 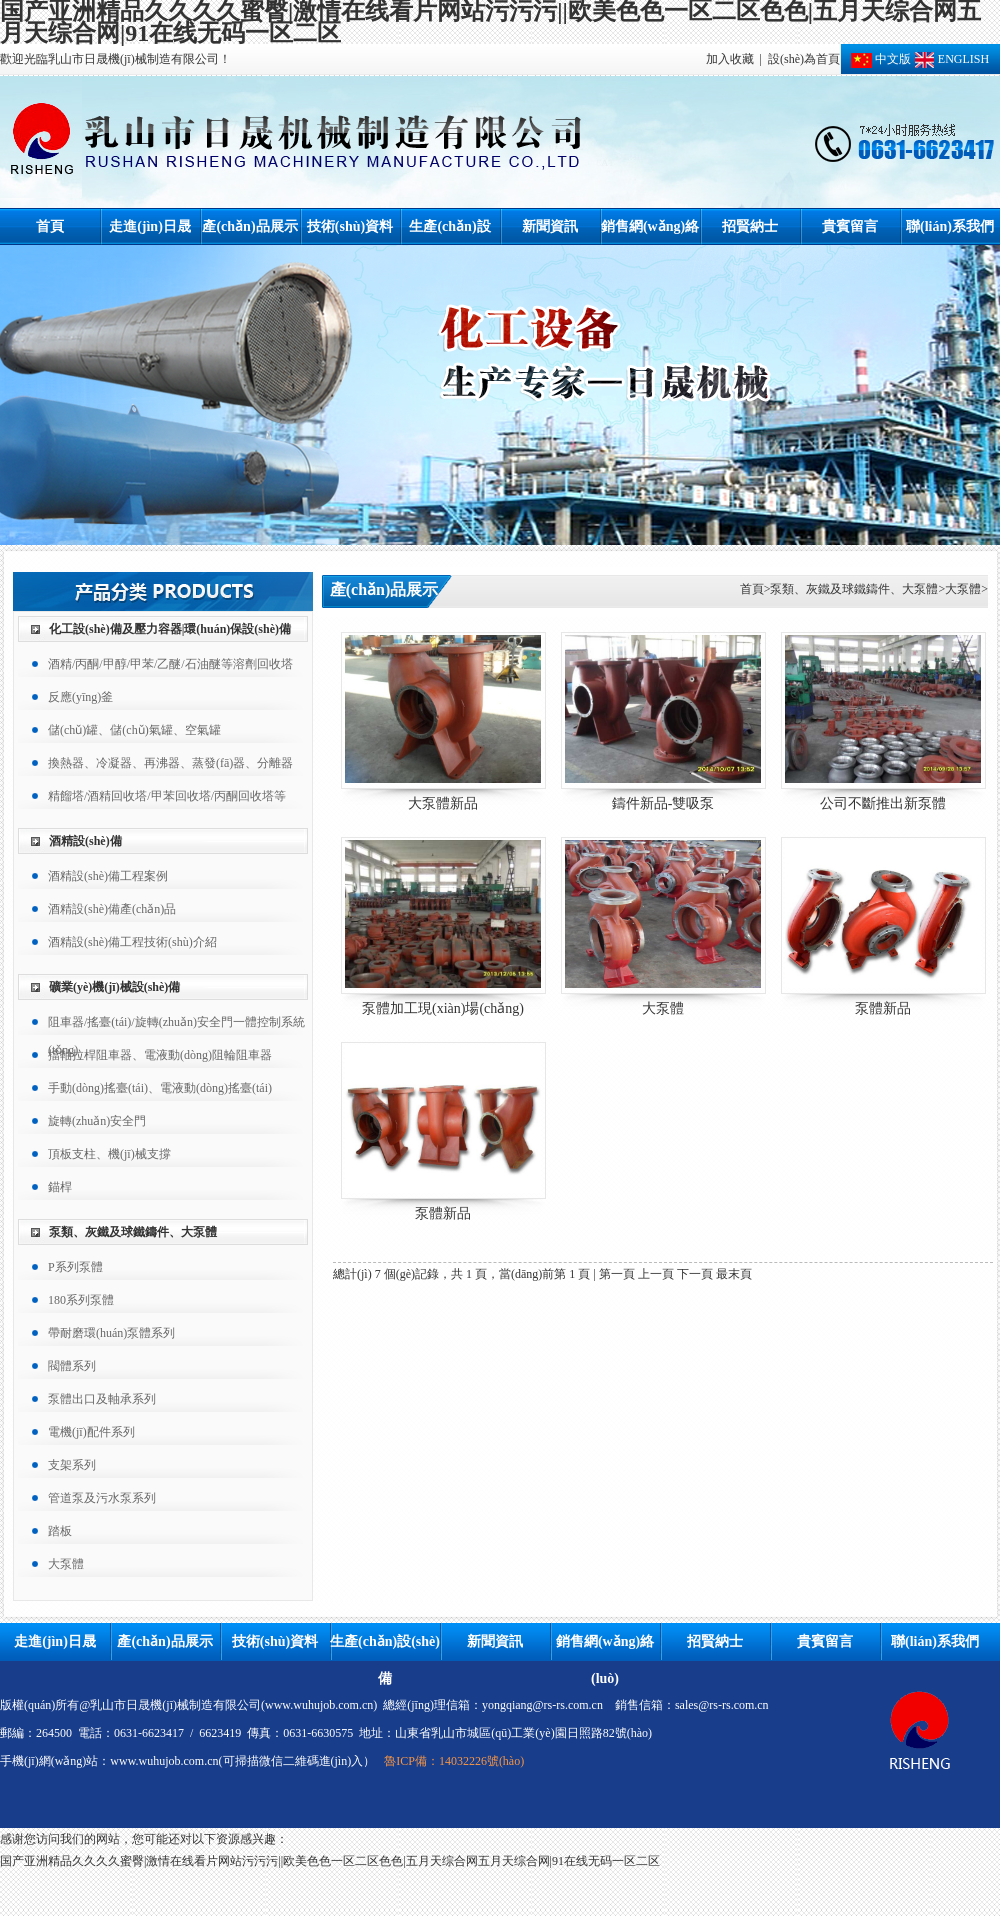 I want to click on 踏板, so click(x=60, y=1531).